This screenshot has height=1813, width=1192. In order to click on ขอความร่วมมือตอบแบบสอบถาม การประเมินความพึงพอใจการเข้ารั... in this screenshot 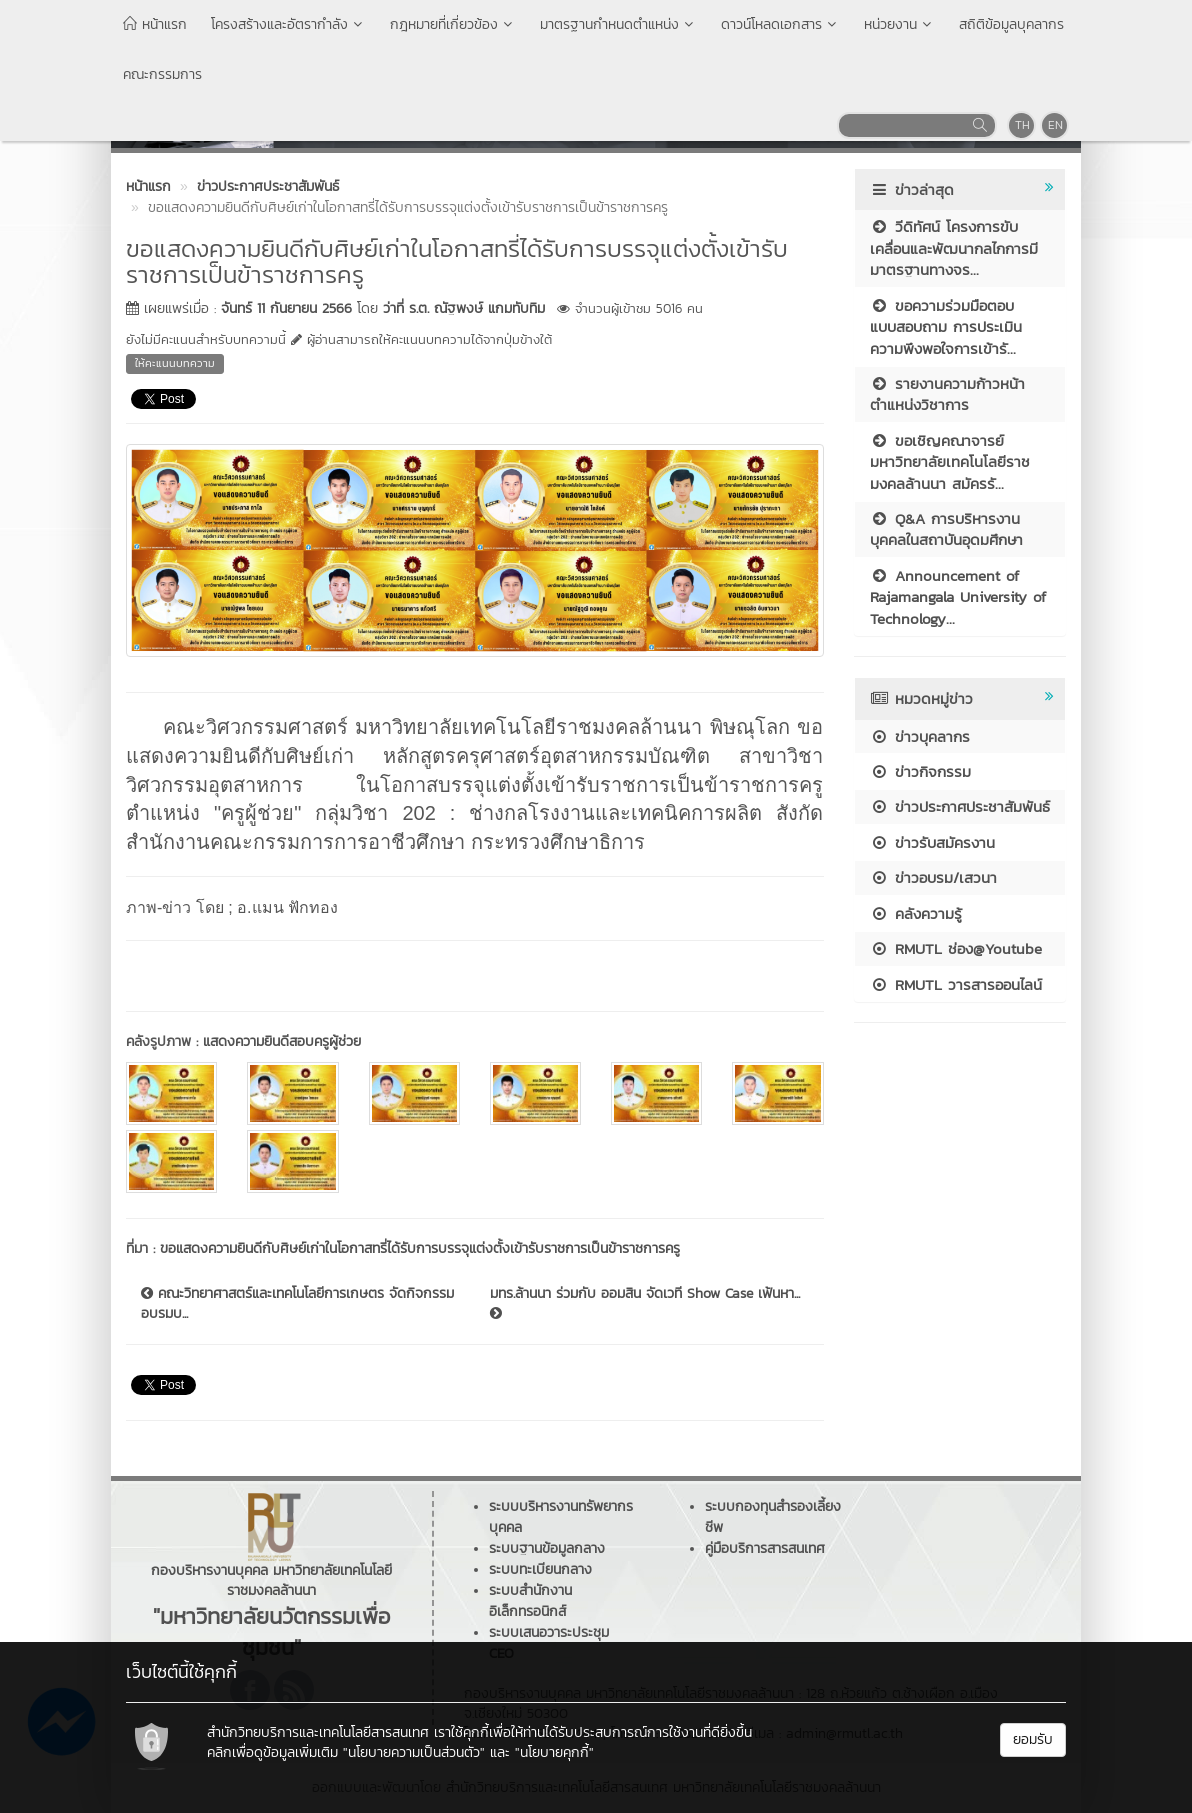, I will do `click(946, 327)`.